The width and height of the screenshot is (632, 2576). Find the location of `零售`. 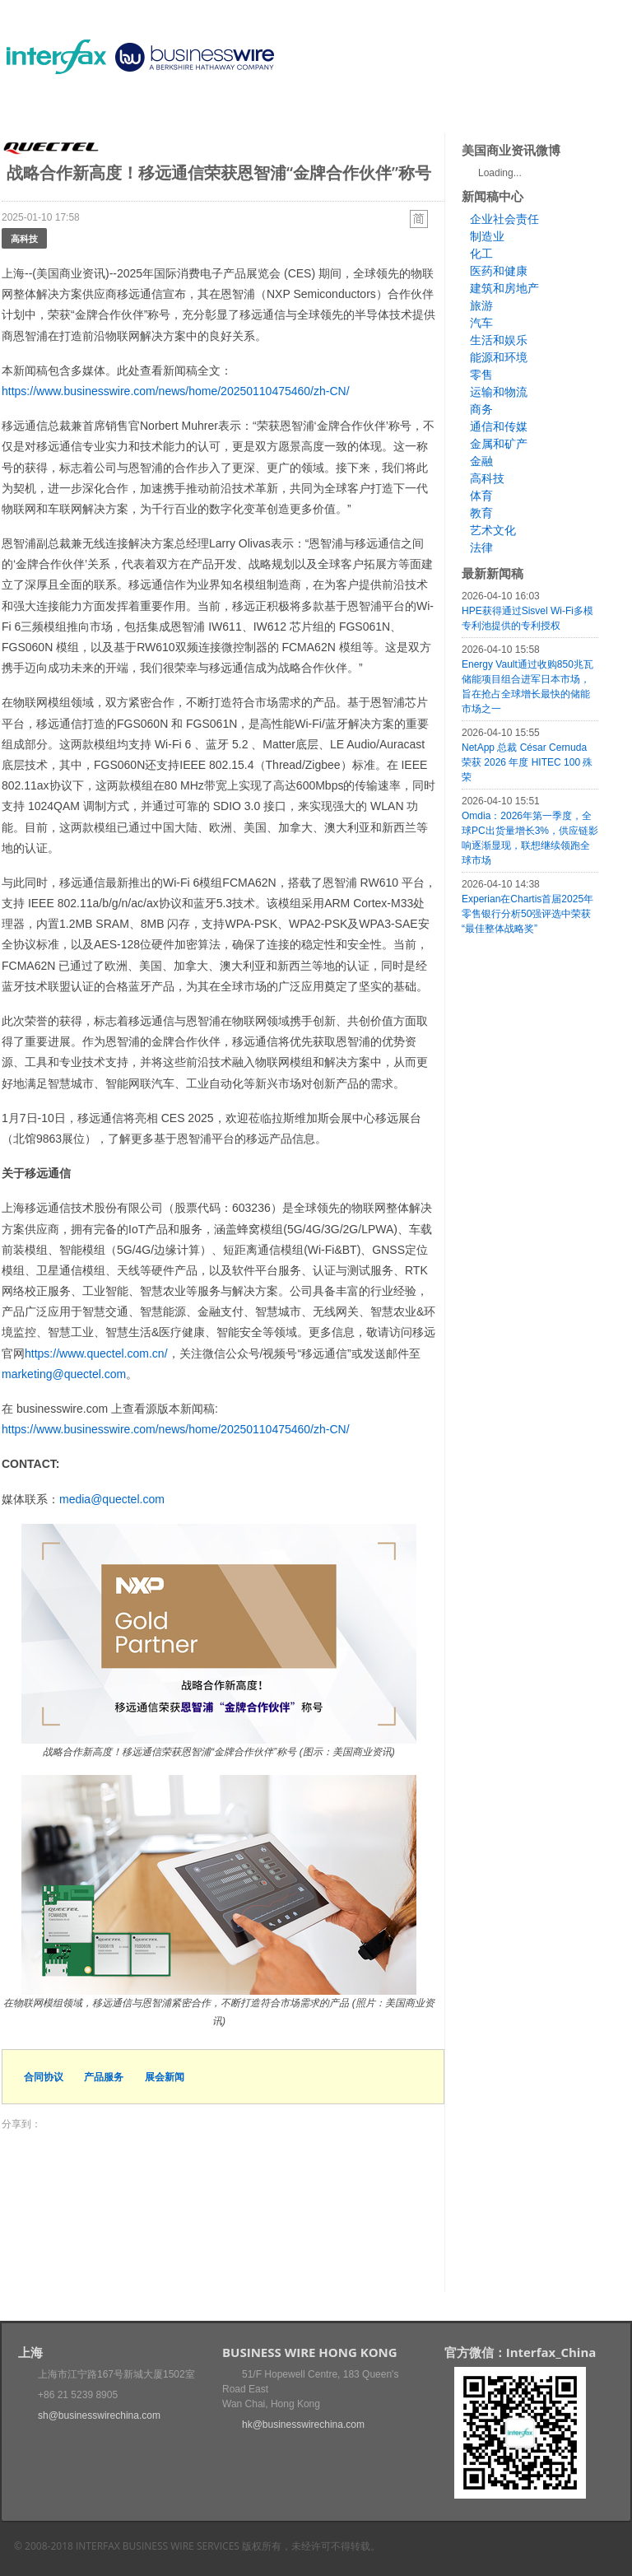

零售 is located at coordinates (481, 374).